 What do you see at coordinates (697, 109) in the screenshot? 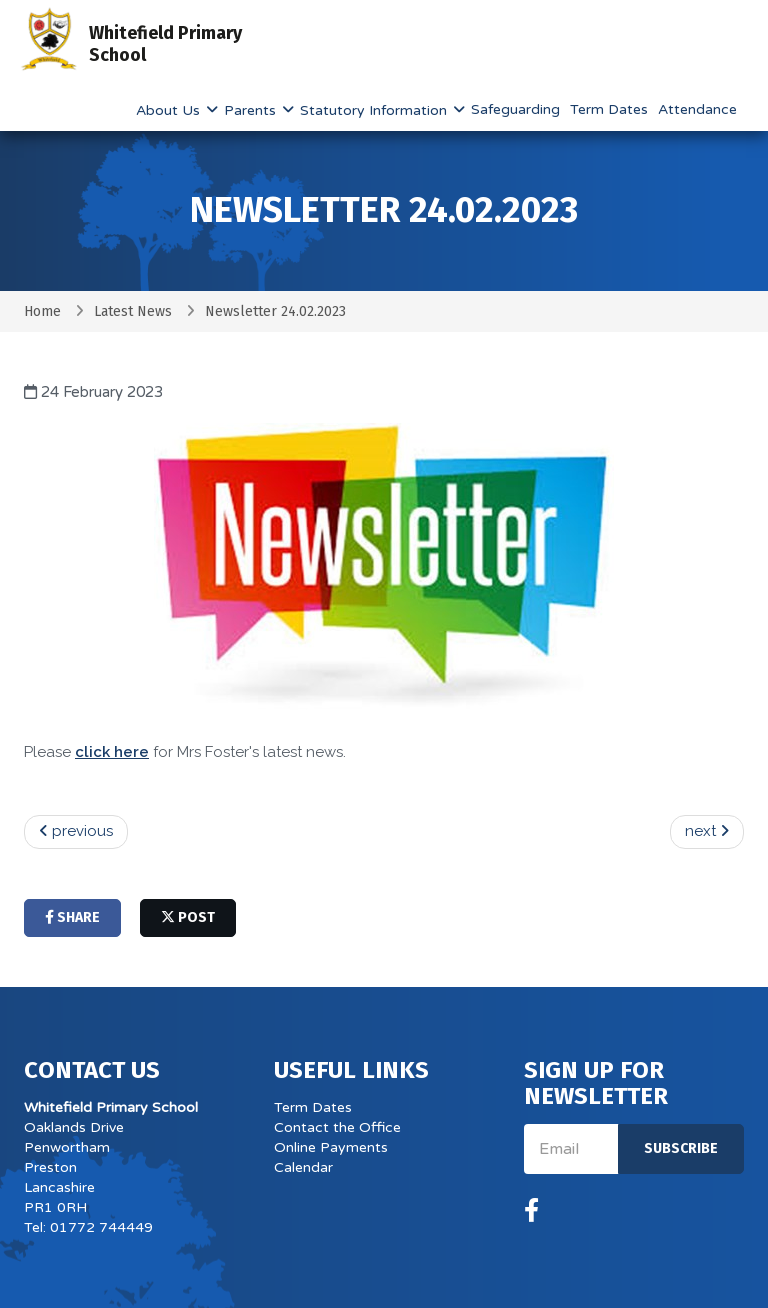
I see `Attendance` at bounding box center [697, 109].